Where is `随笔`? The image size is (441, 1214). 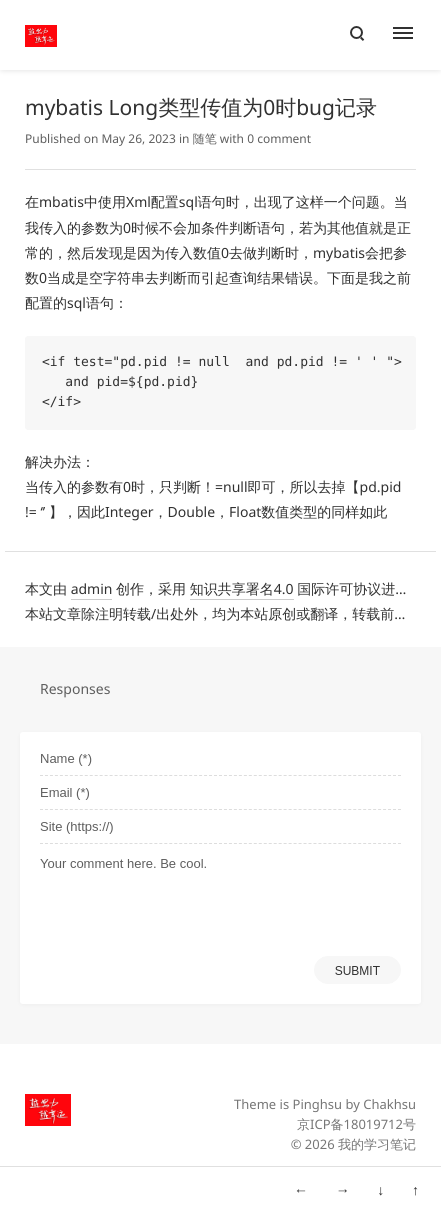
随笔 is located at coordinates (205, 138).